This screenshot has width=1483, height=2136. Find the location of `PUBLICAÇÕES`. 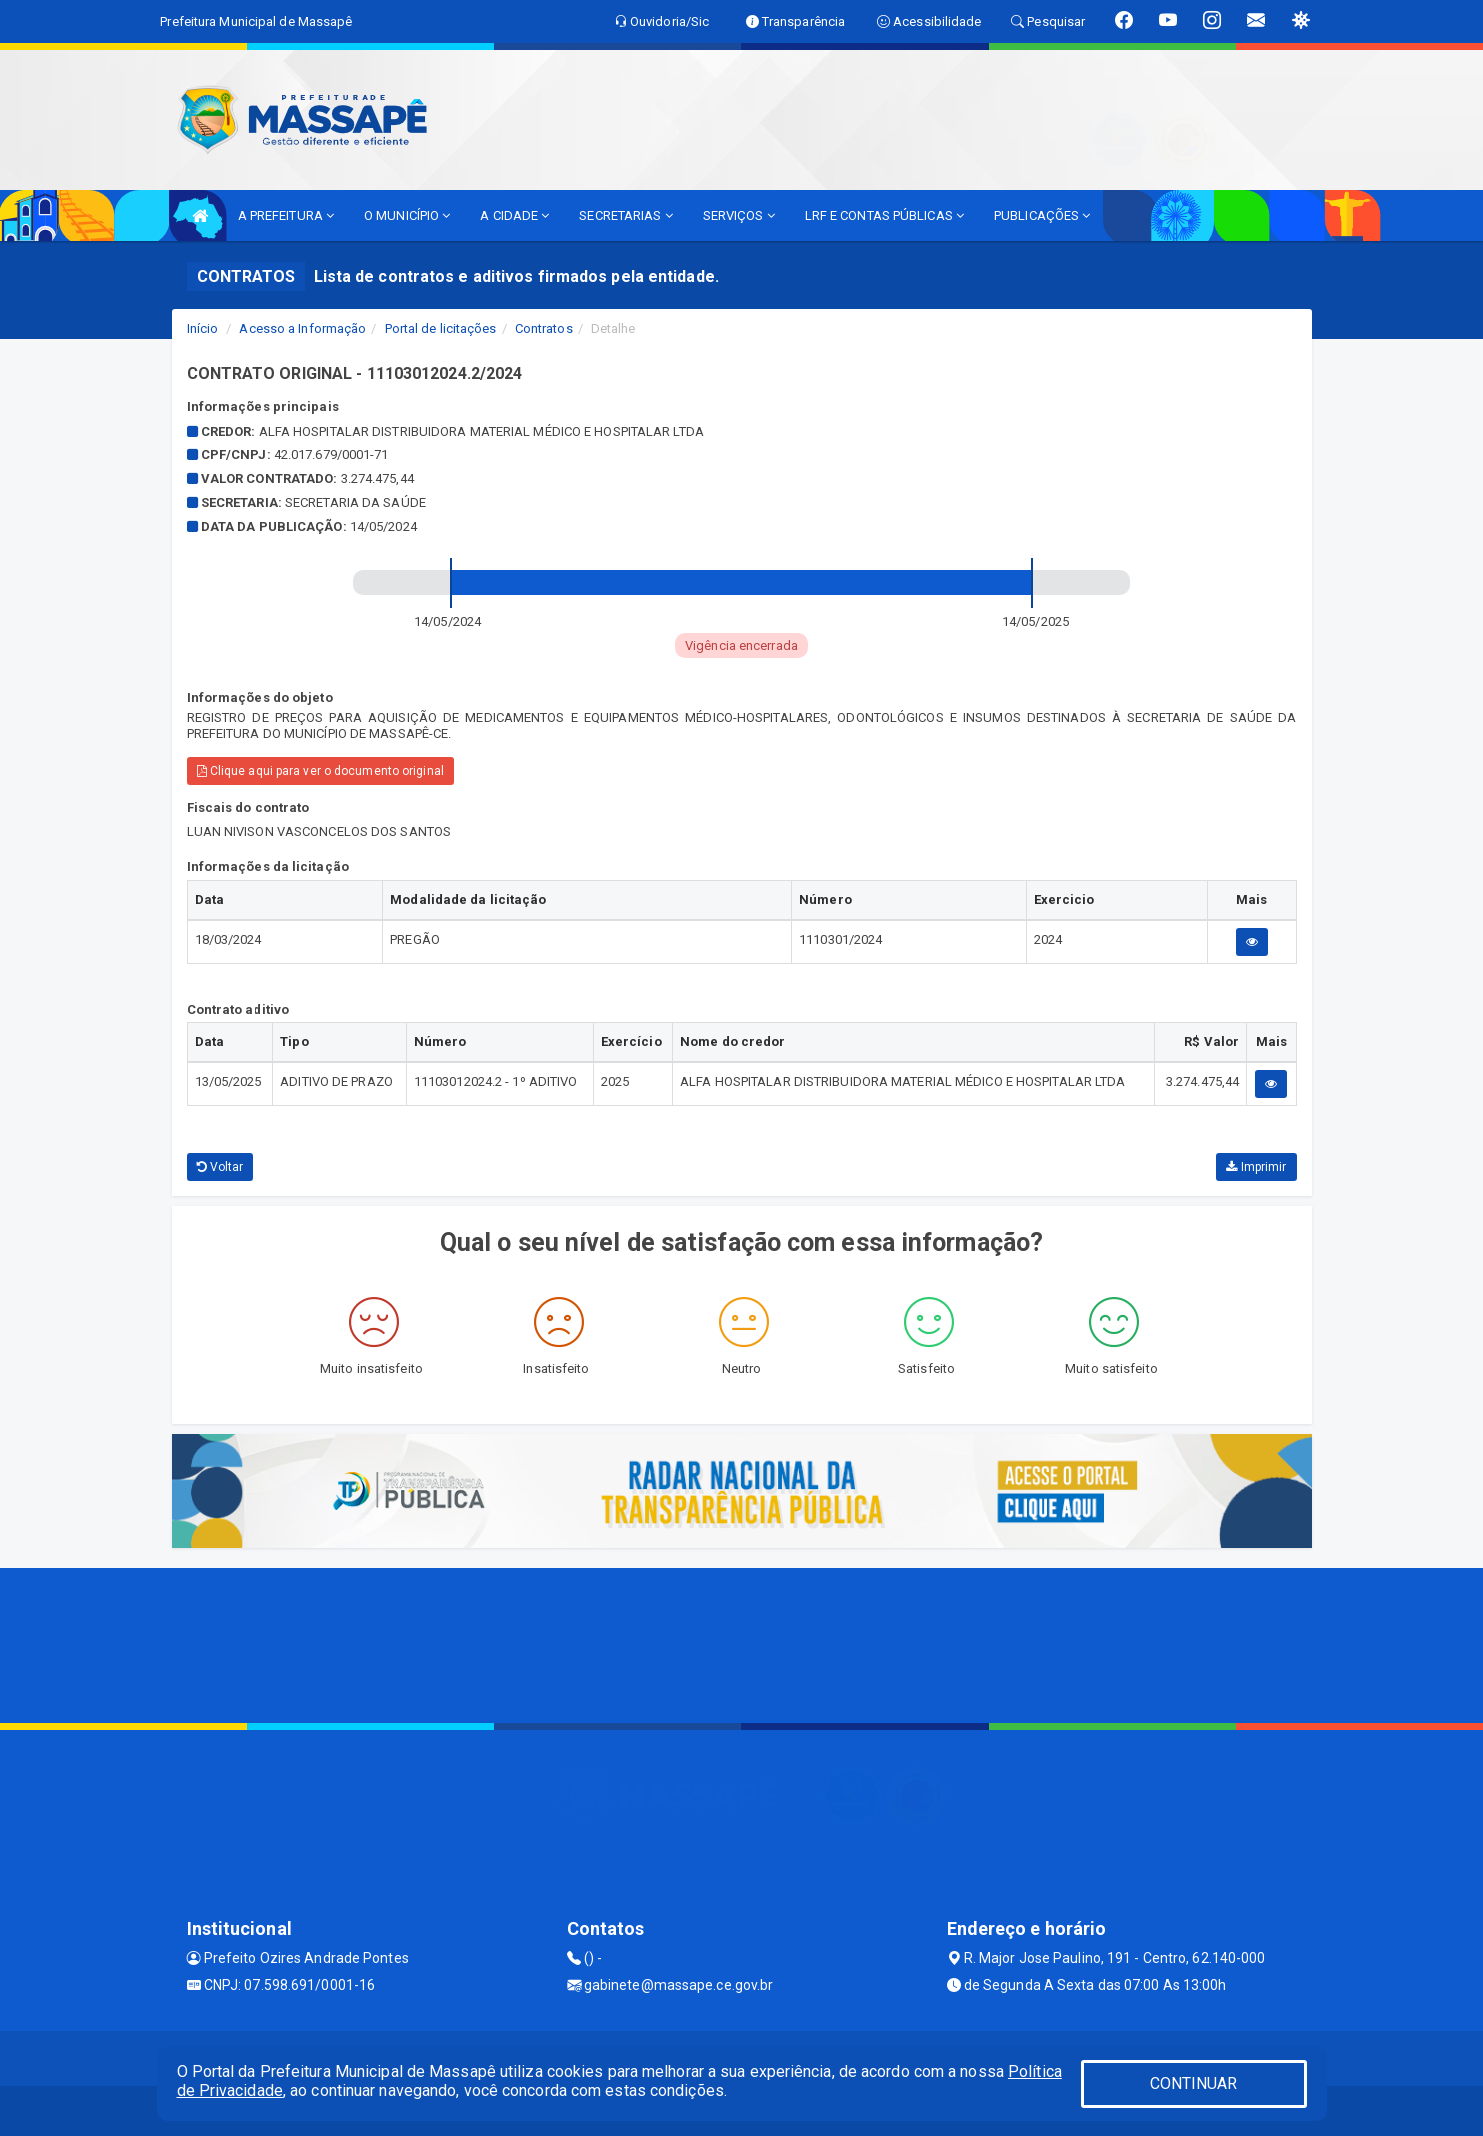

PUBLICAÇÕES is located at coordinates (1042, 215).